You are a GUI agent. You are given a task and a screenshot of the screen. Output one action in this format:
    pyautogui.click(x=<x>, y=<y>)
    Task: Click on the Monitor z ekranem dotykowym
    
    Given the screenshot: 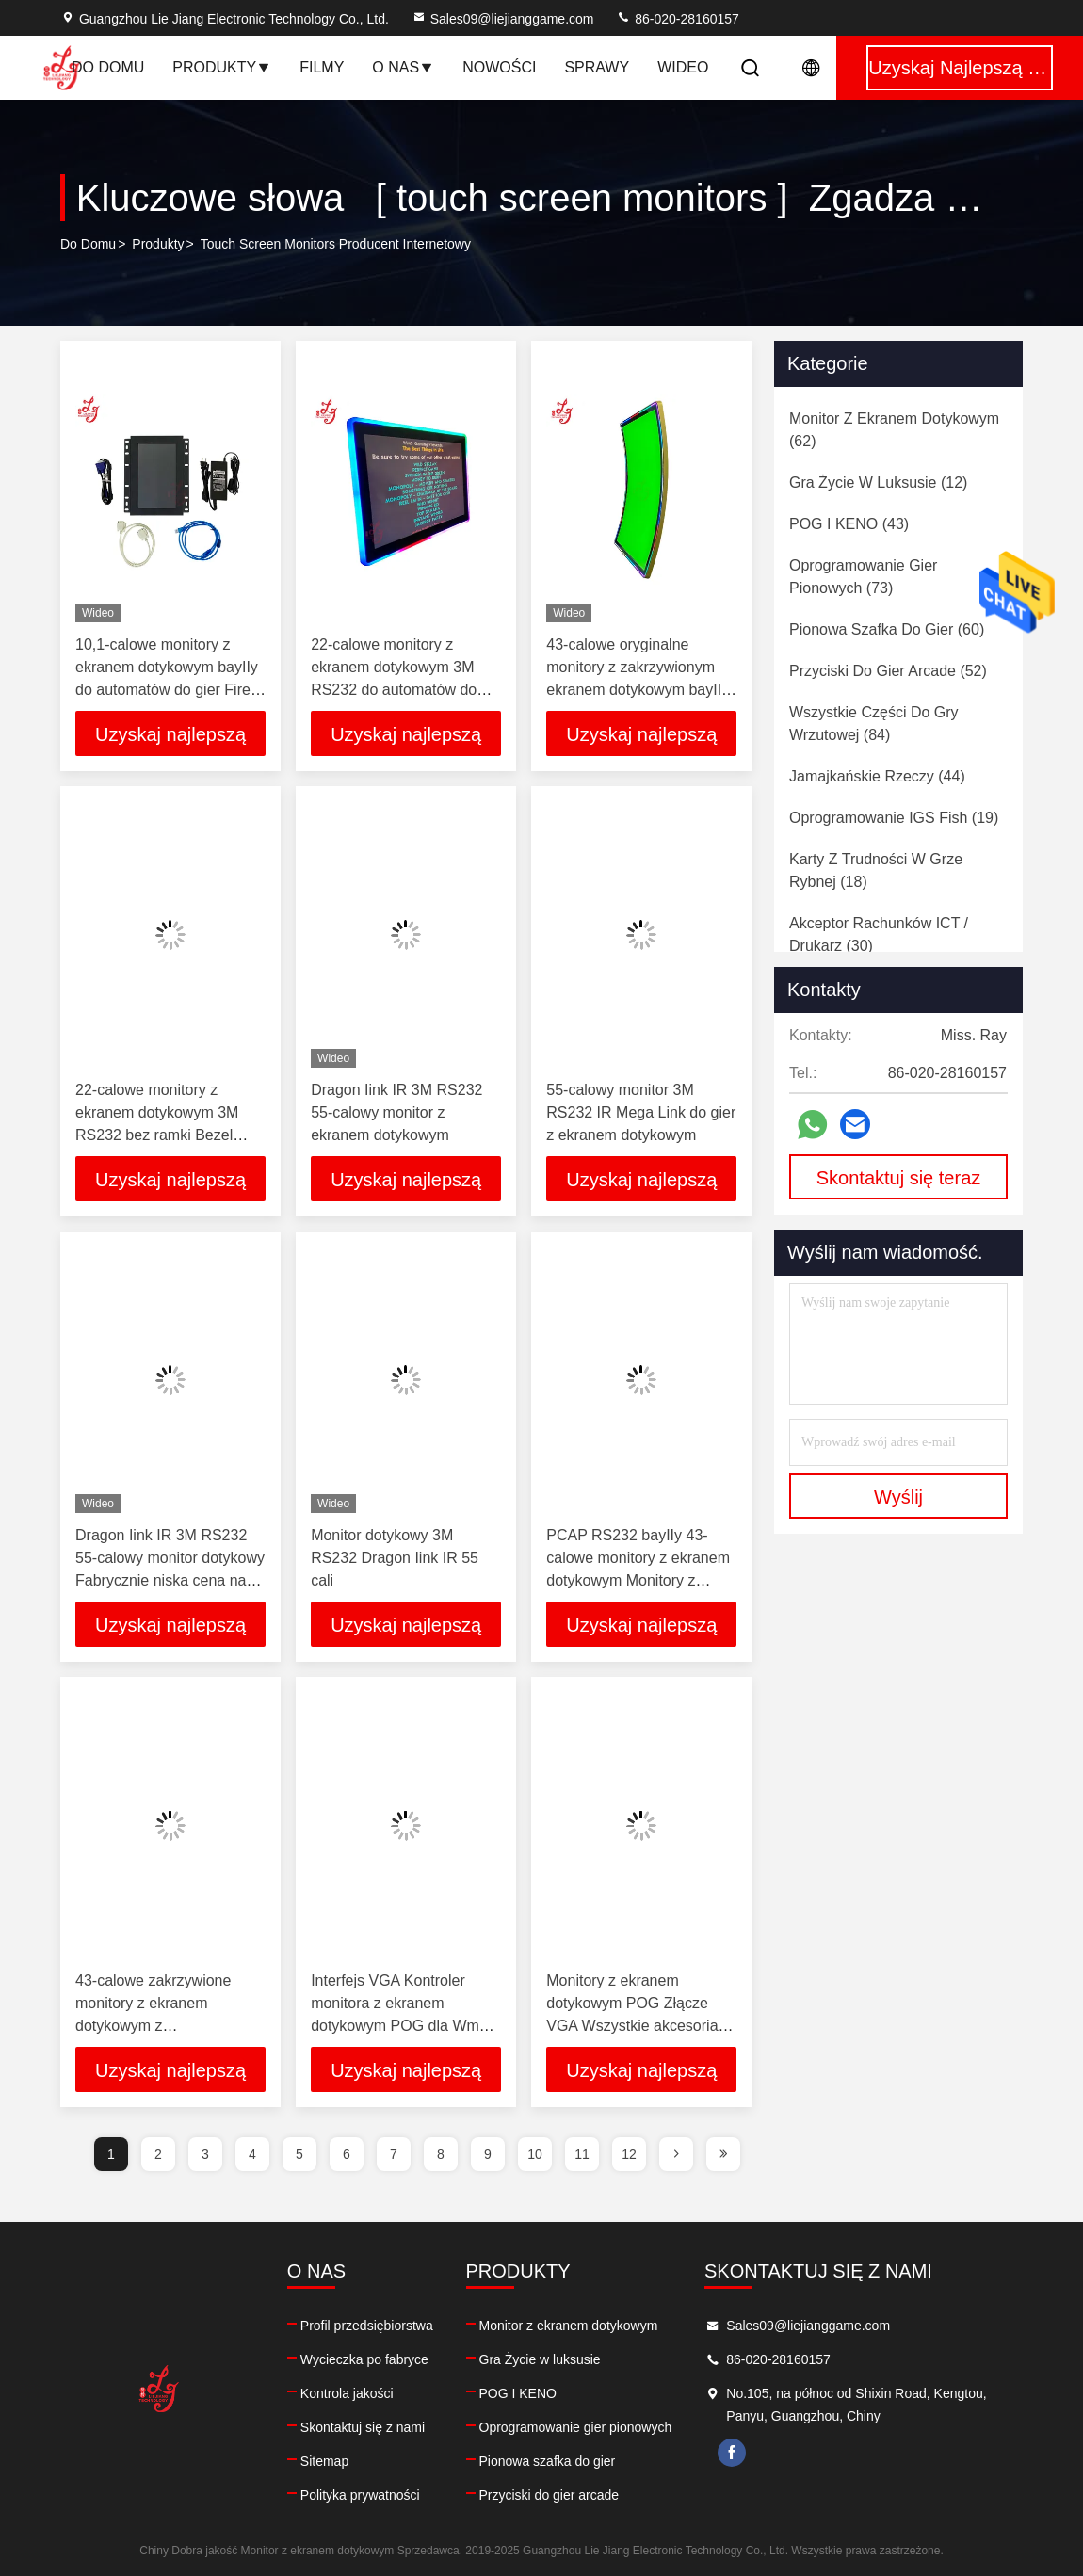 What is the action you would take?
    pyautogui.click(x=568, y=2325)
    